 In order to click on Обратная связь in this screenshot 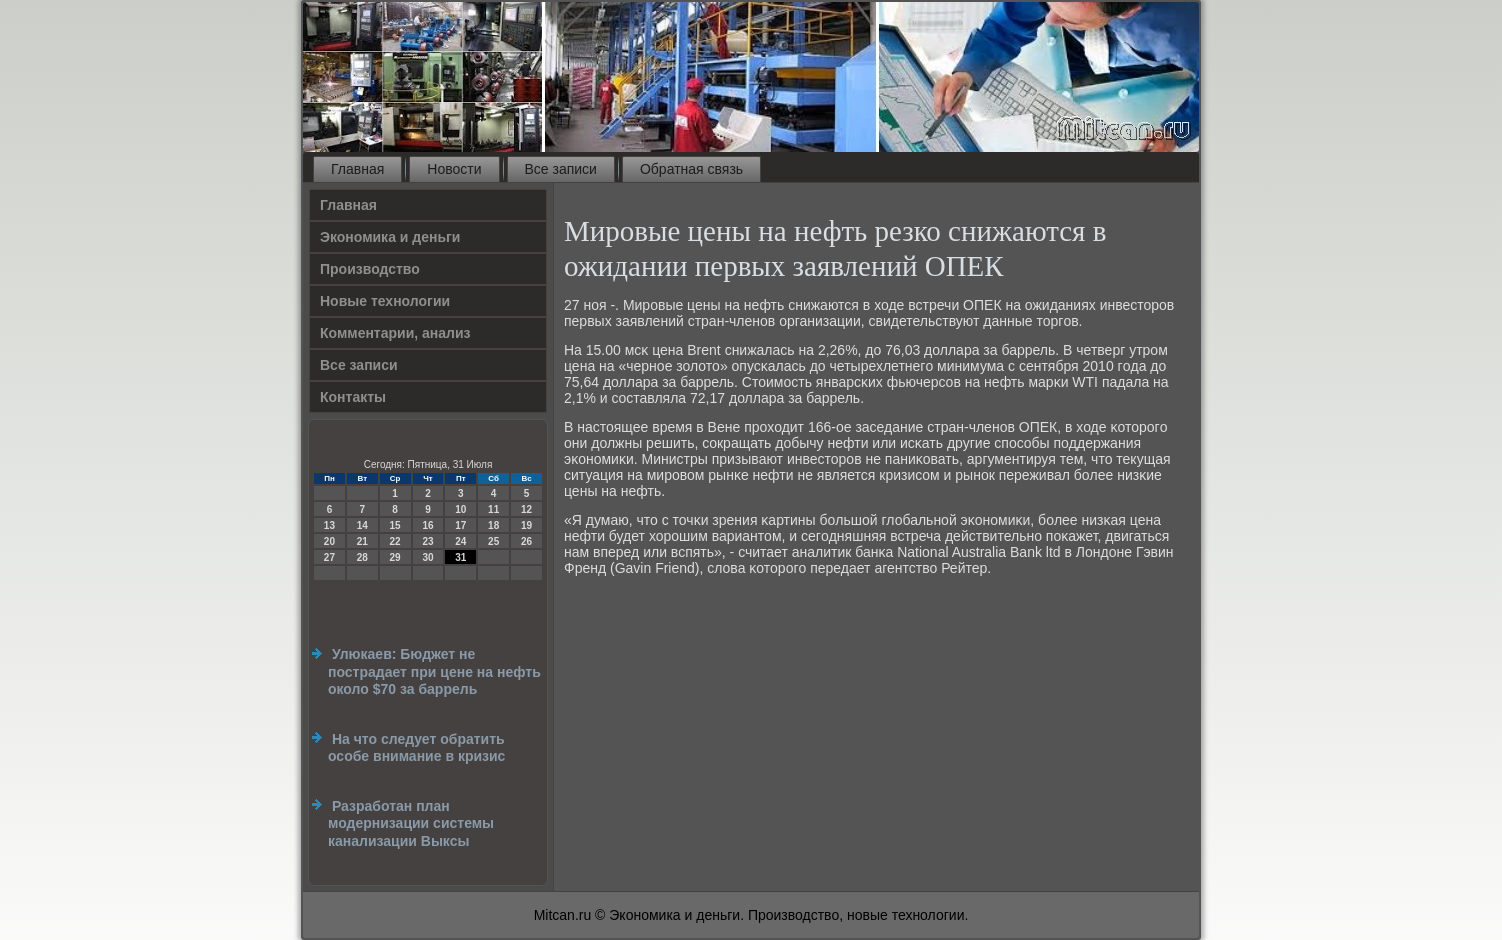, I will do `click(691, 169)`.